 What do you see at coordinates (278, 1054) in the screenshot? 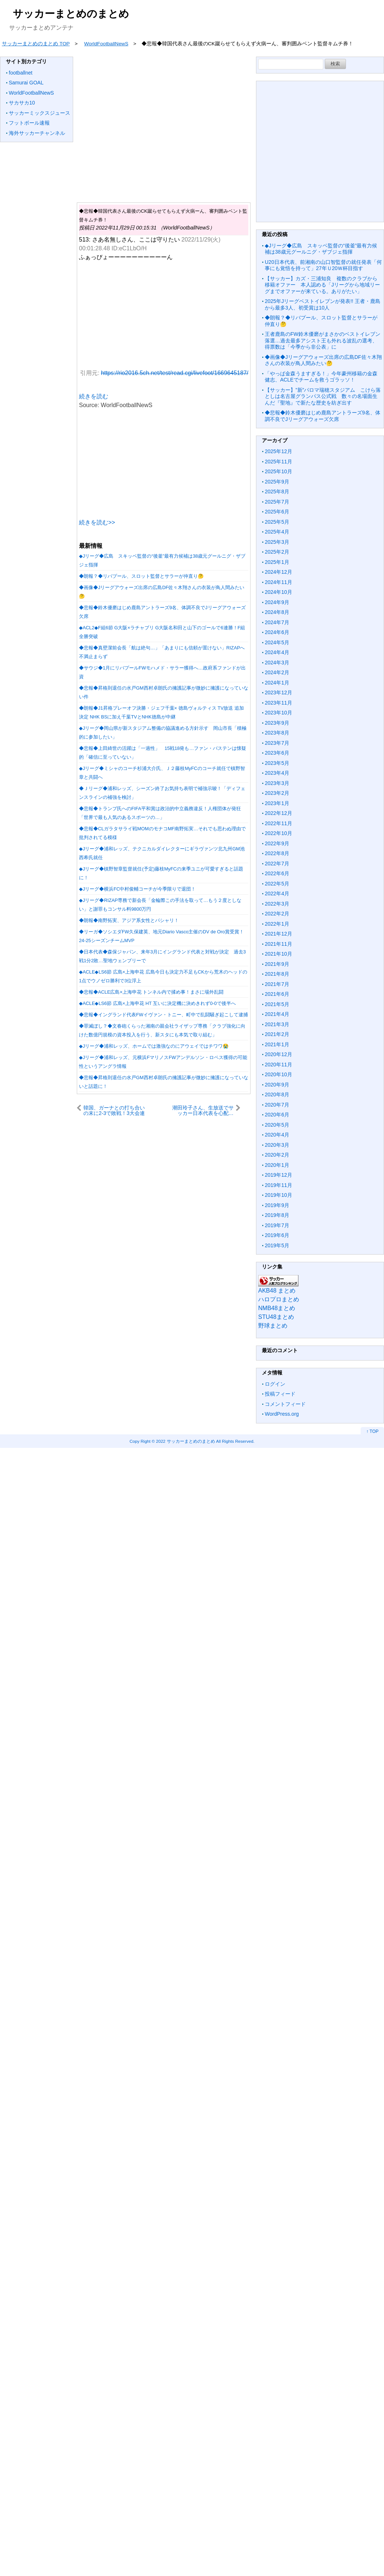
I see `2020年12月` at bounding box center [278, 1054].